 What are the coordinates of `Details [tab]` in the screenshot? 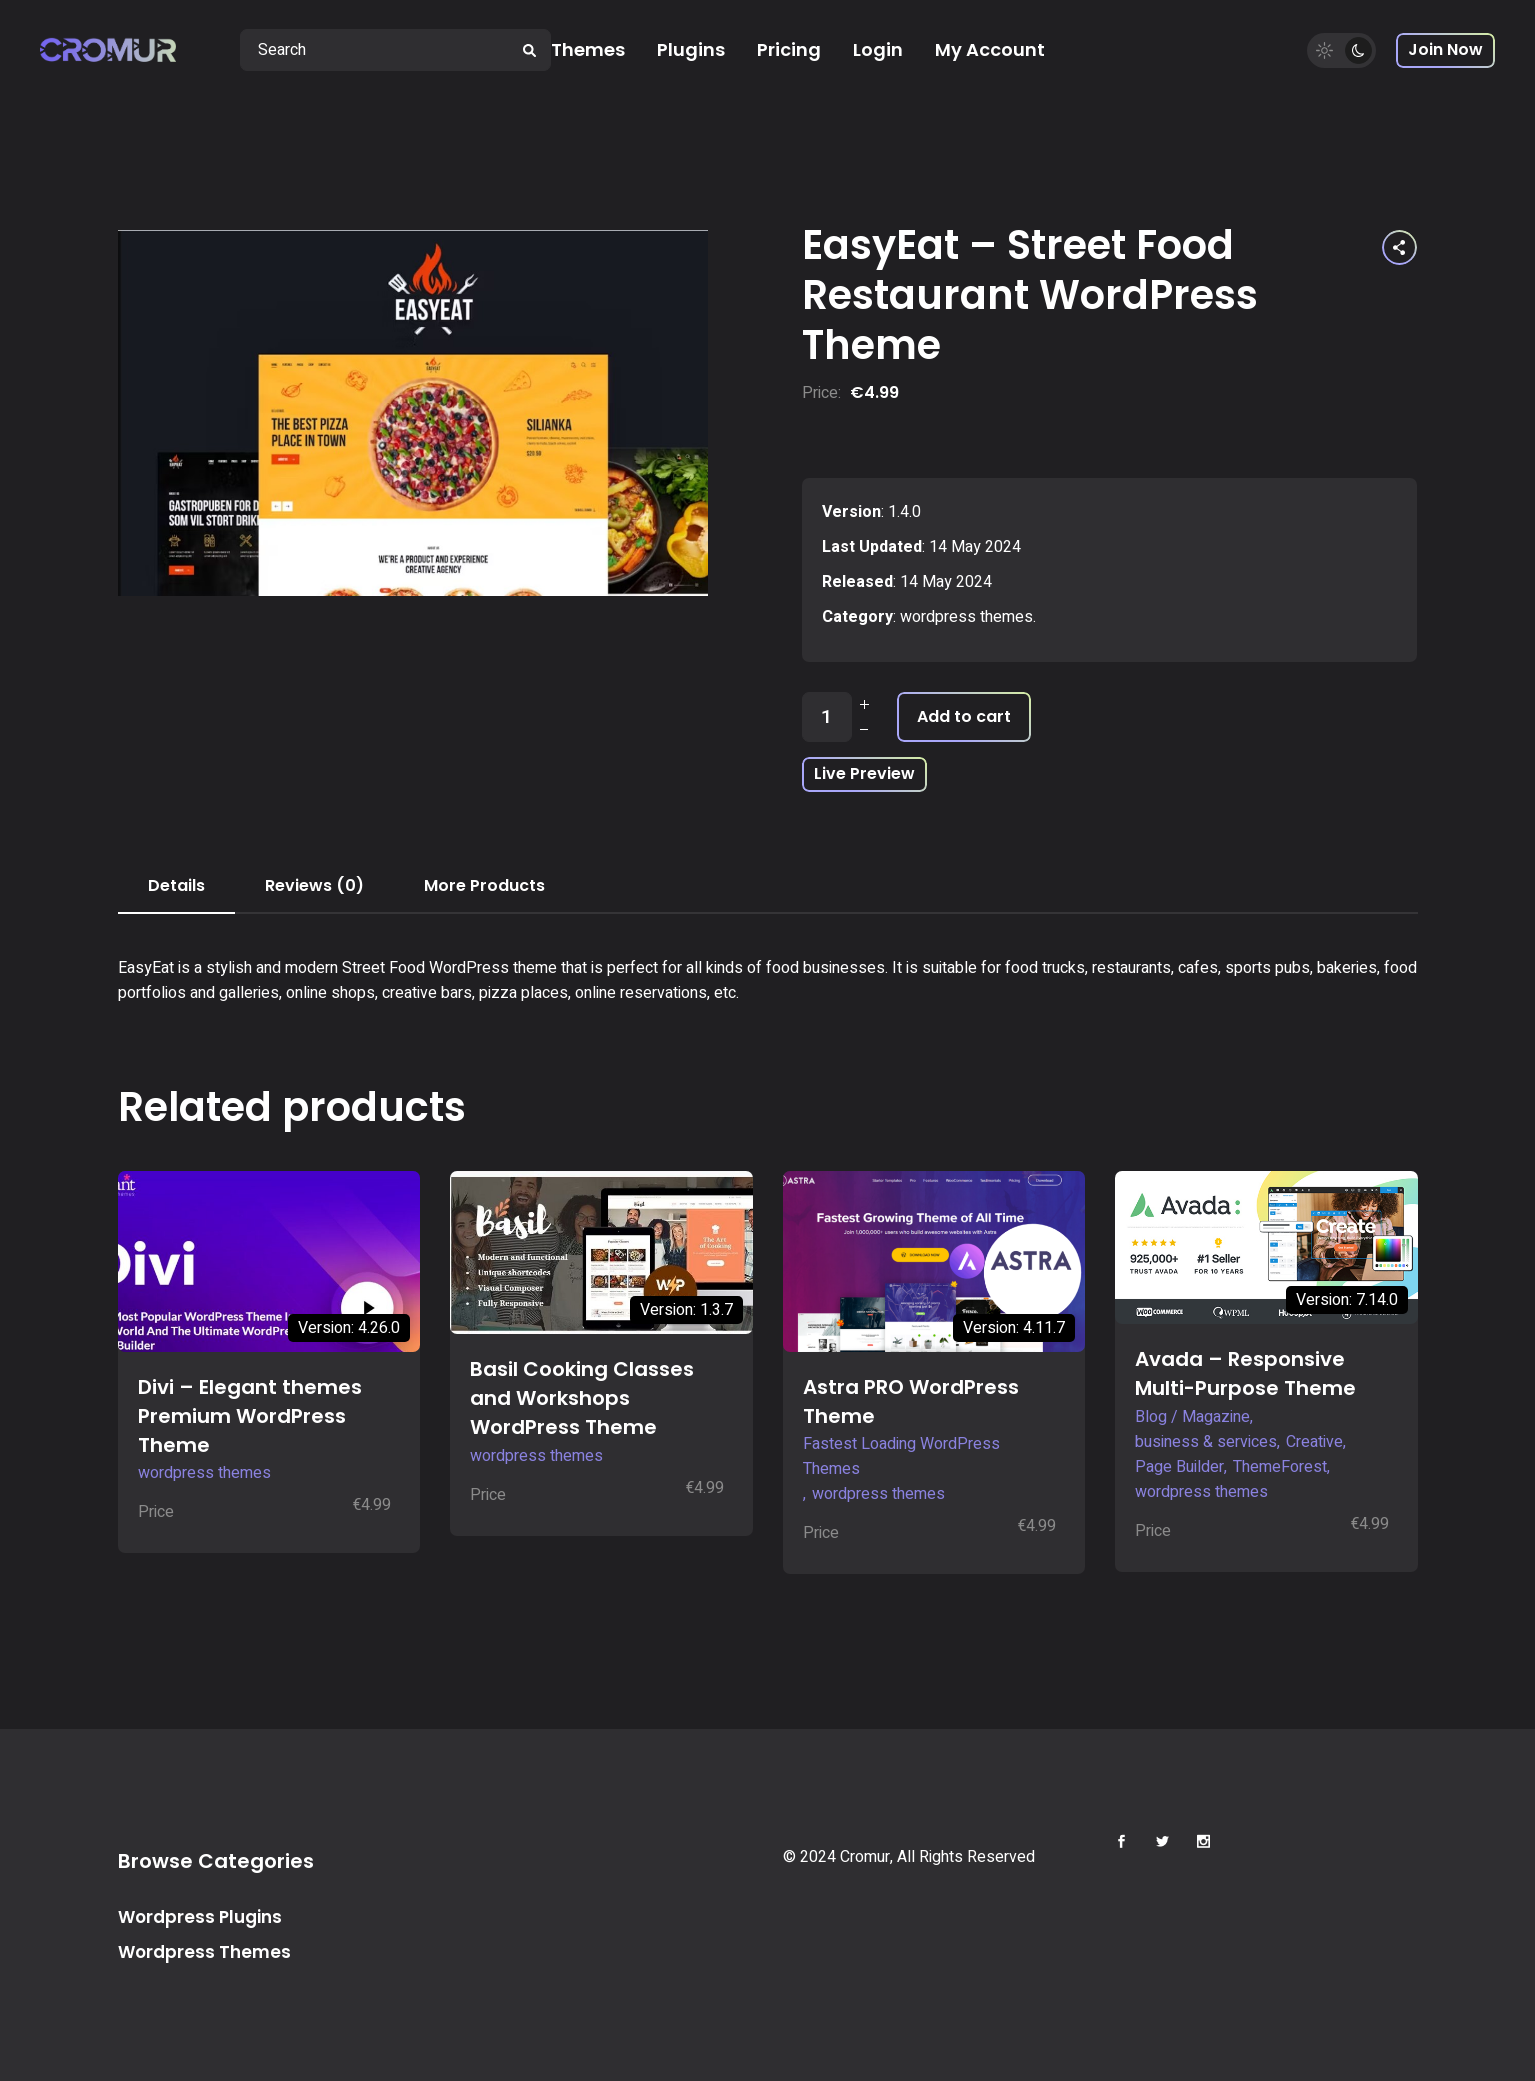 It's located at (176, 885).